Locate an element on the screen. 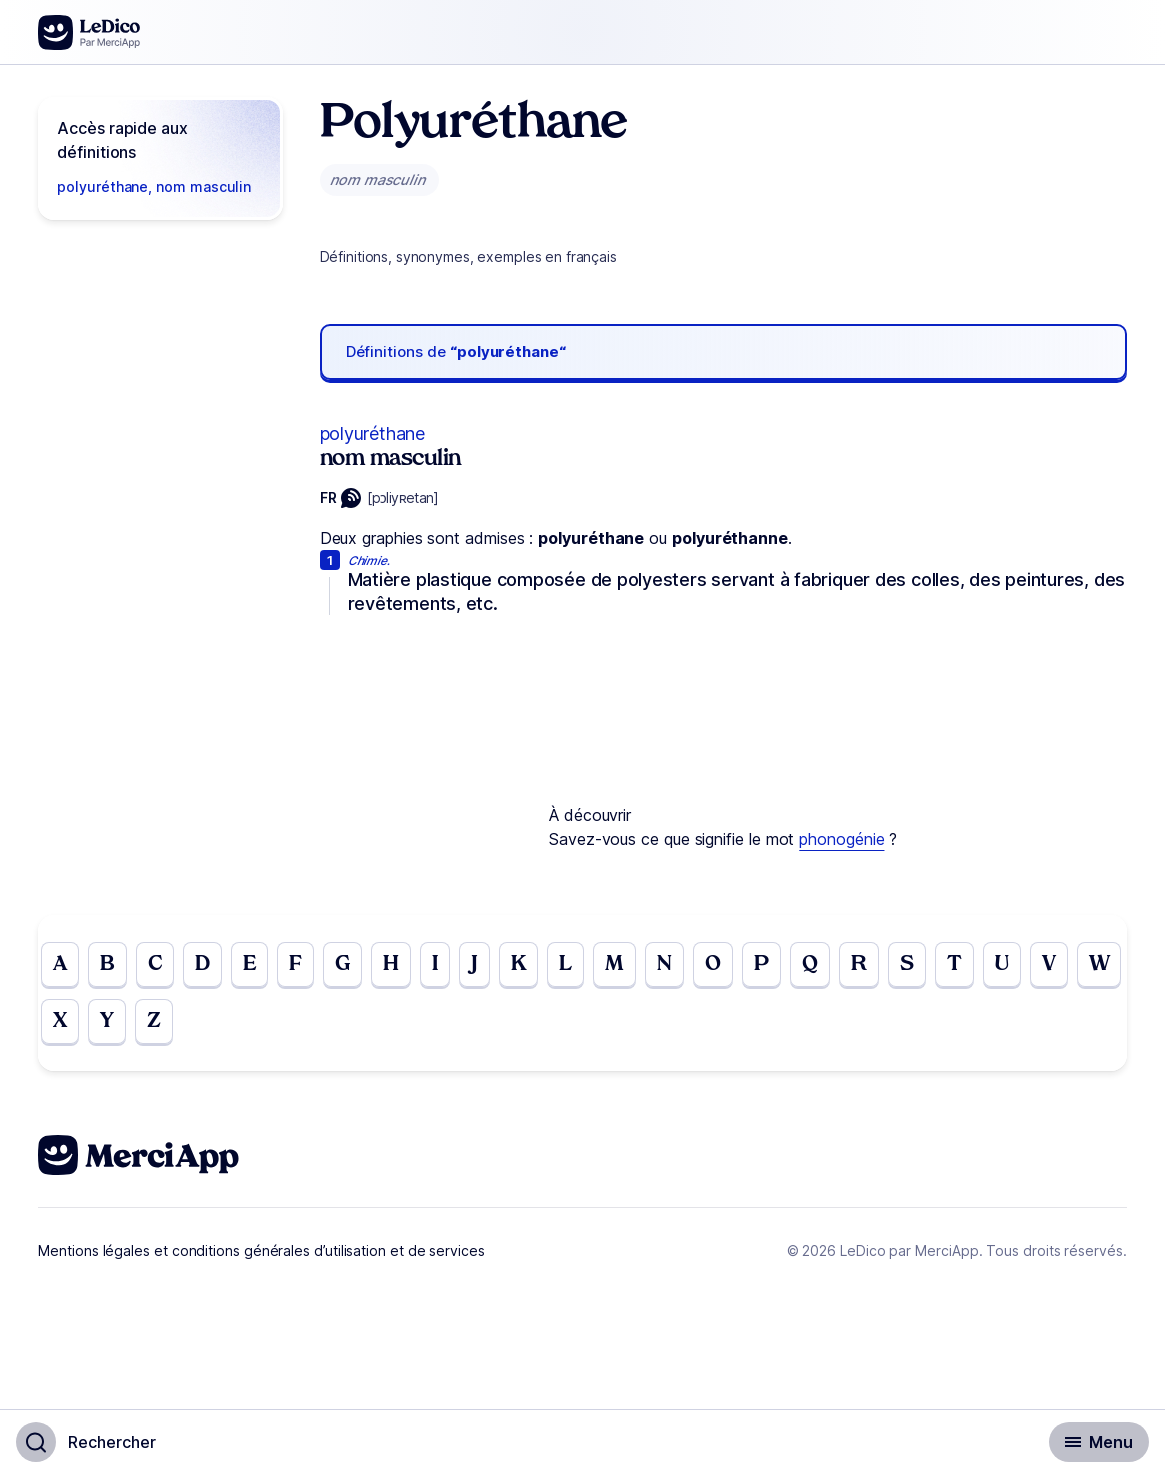  A [Go to page A] is located at coordinates (61, 966).